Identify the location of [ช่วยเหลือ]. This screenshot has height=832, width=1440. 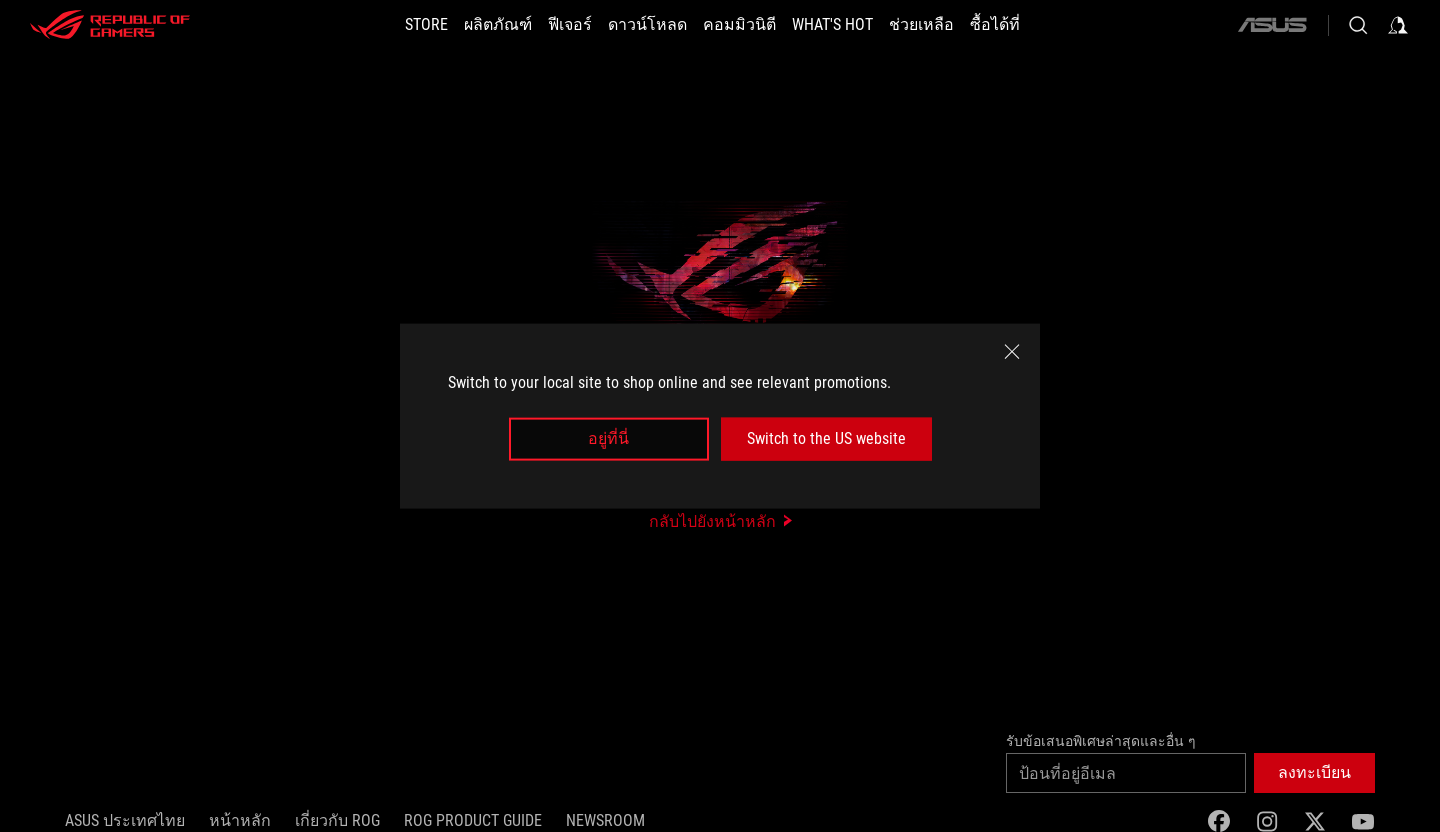
(921, 25).